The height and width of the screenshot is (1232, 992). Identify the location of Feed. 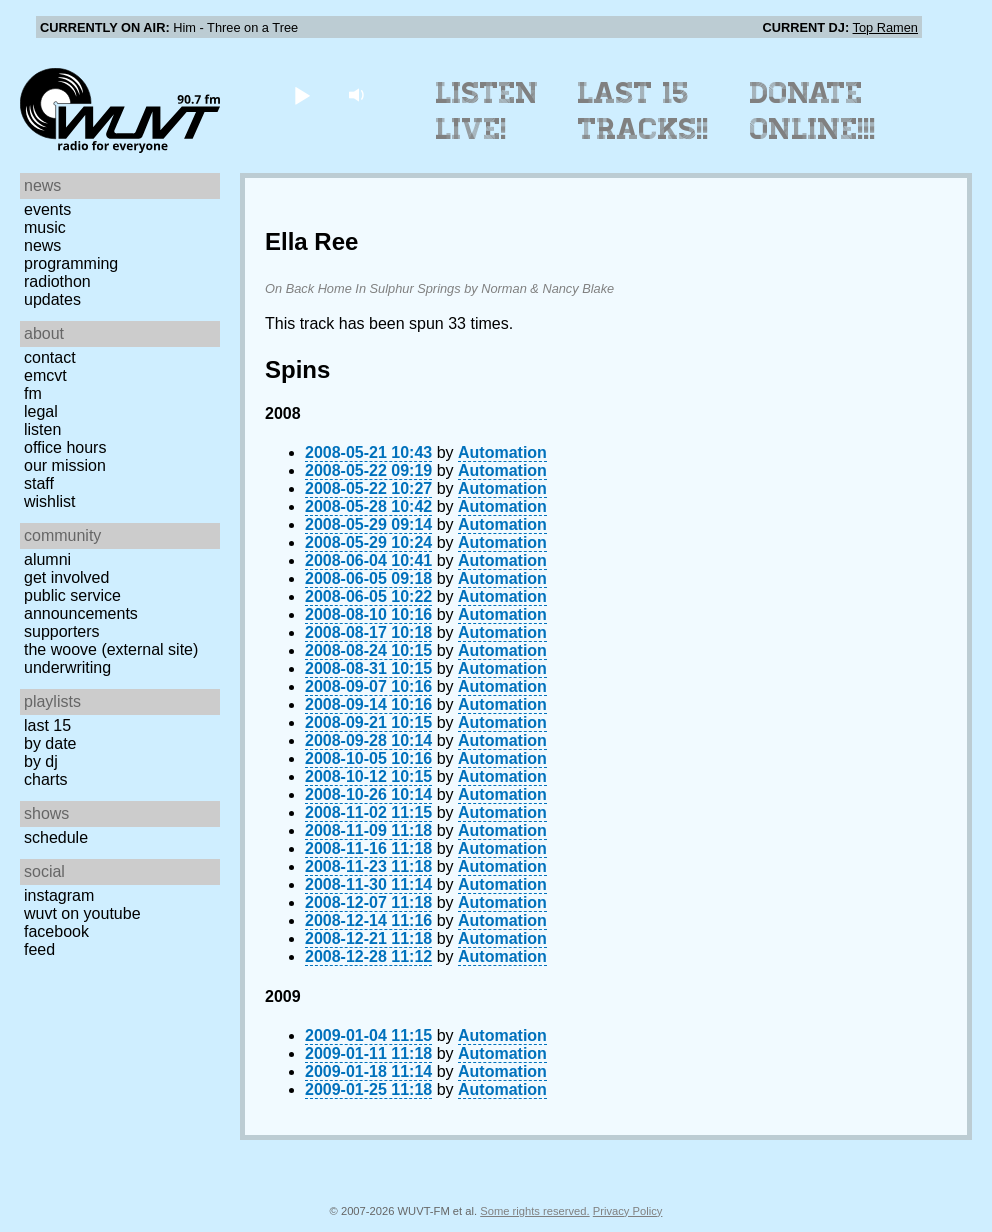
(39, 949).